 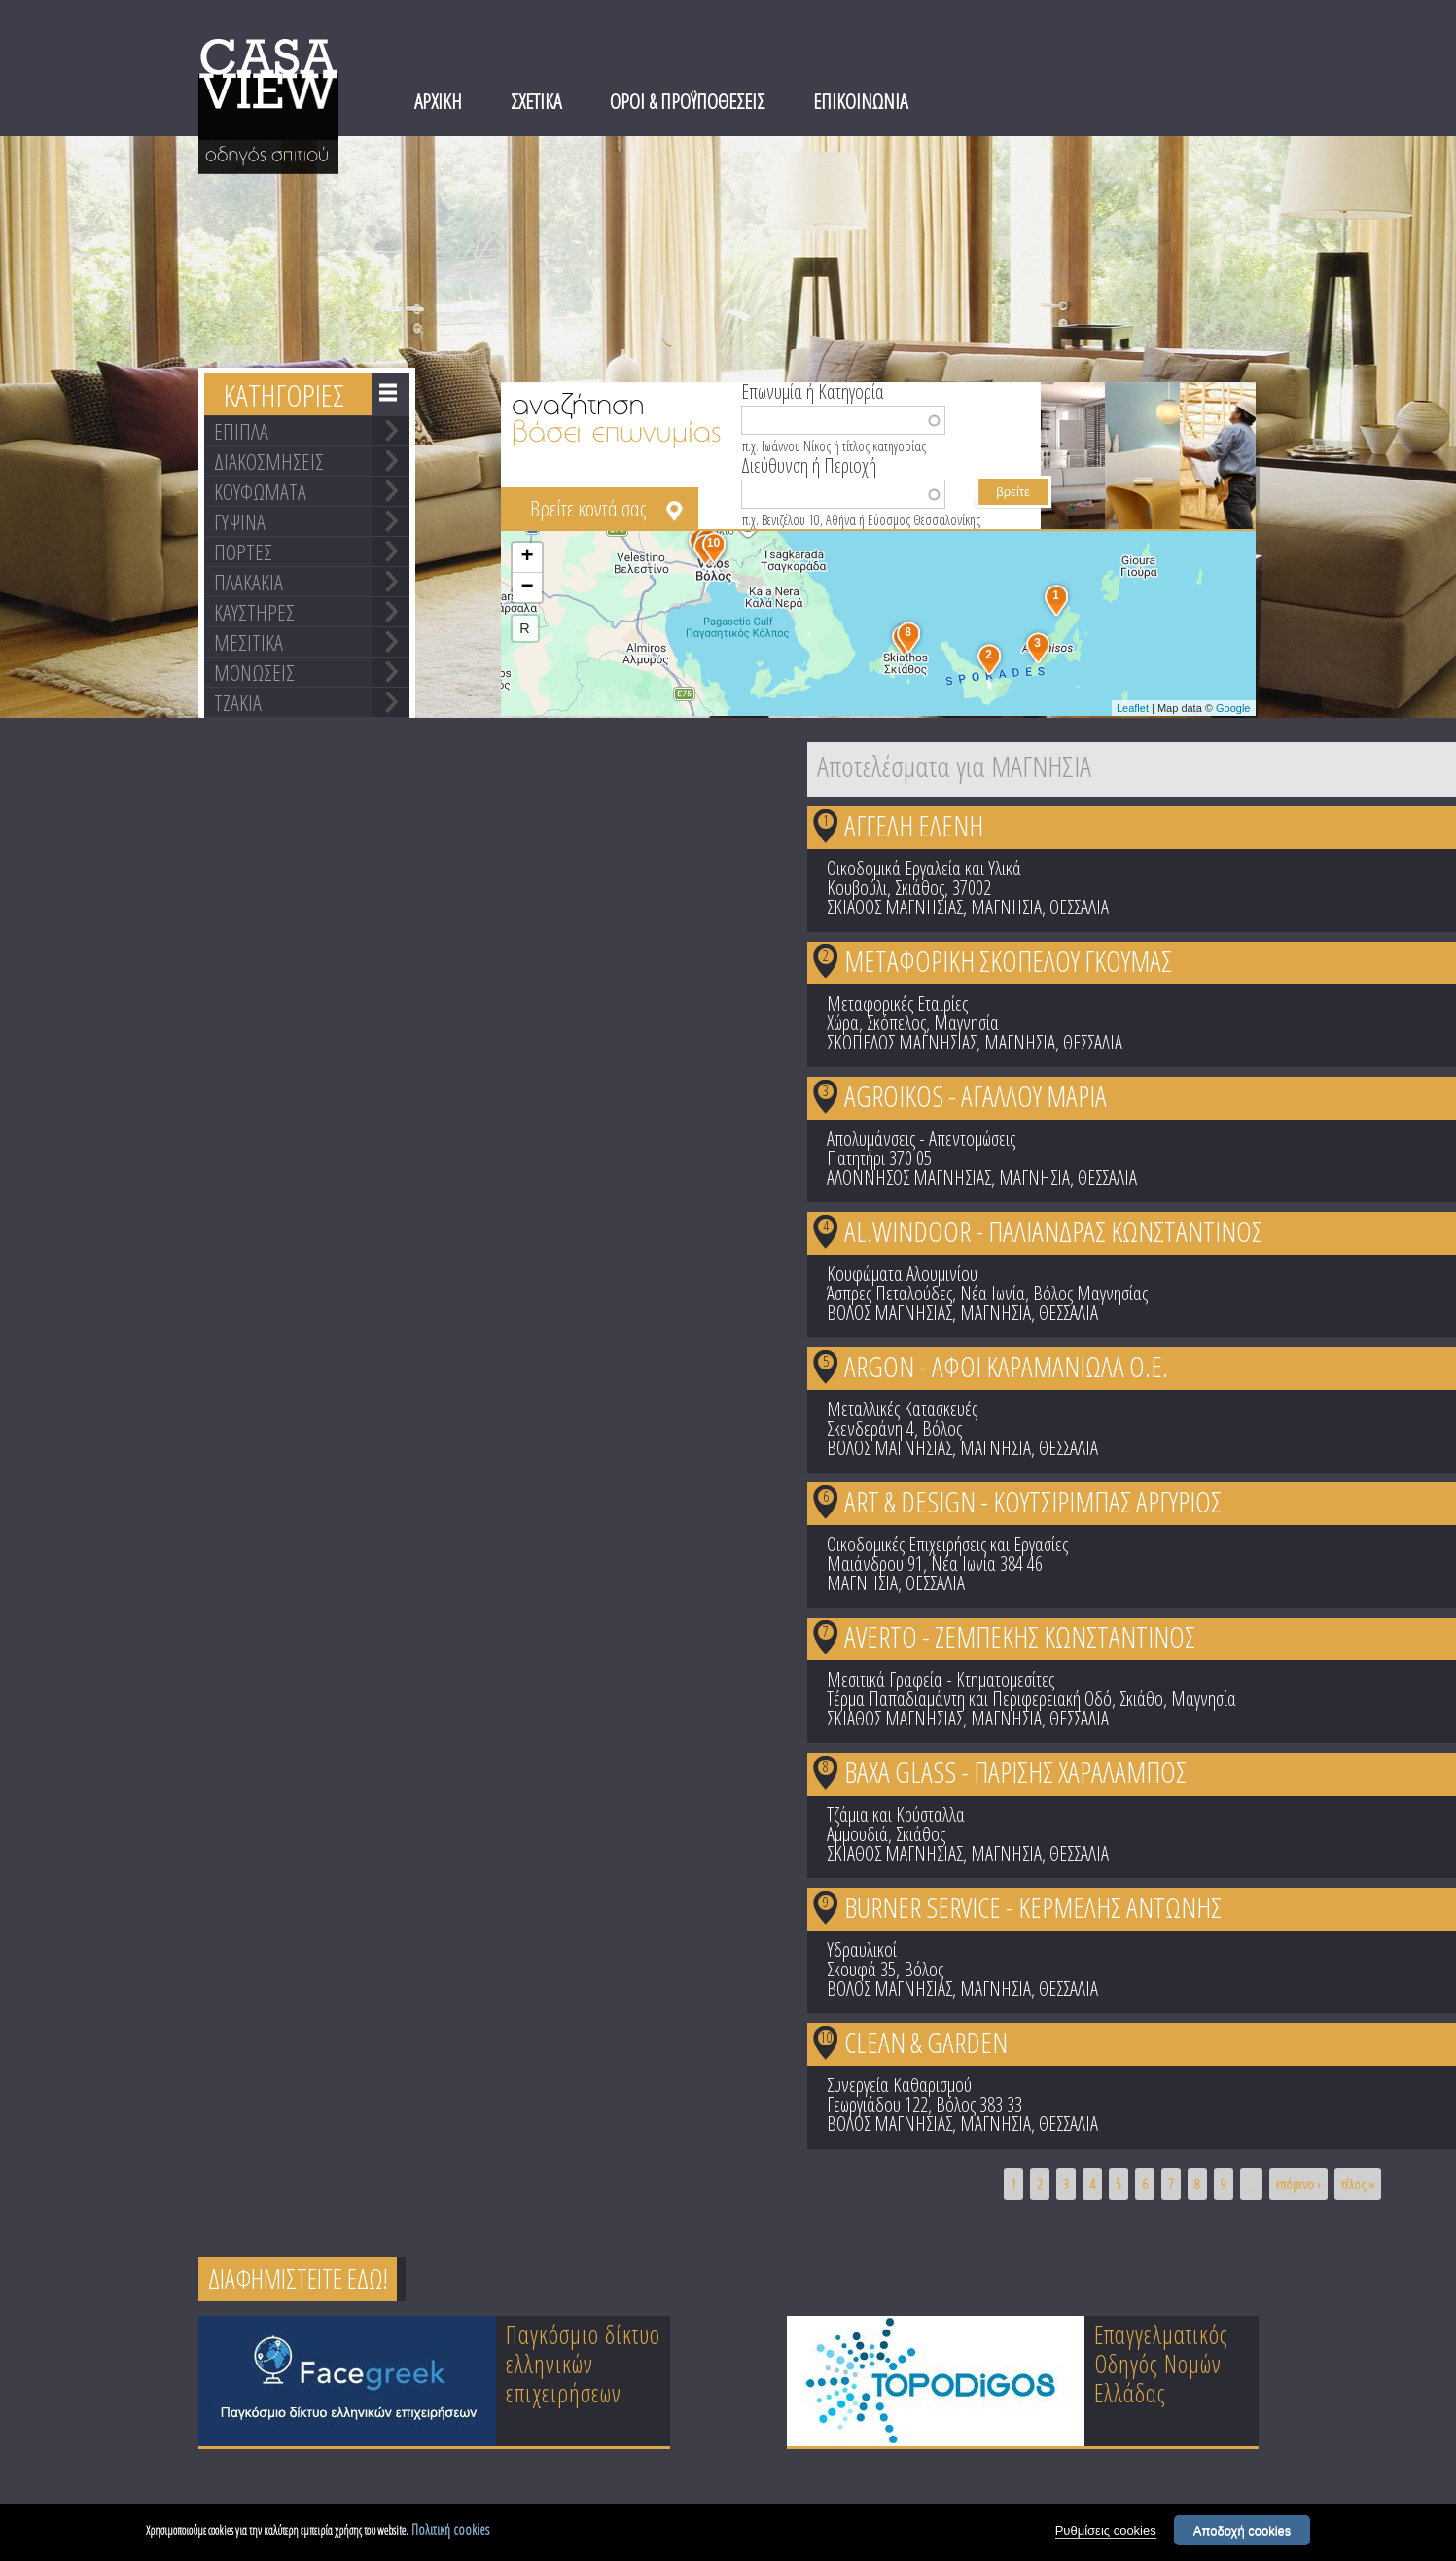 I want to click on BURNER SERVICE - ΚΕΡΜΕΛΗΣ ΑΝΤΩΝΗΣ, so click(x=1033, y=1907).